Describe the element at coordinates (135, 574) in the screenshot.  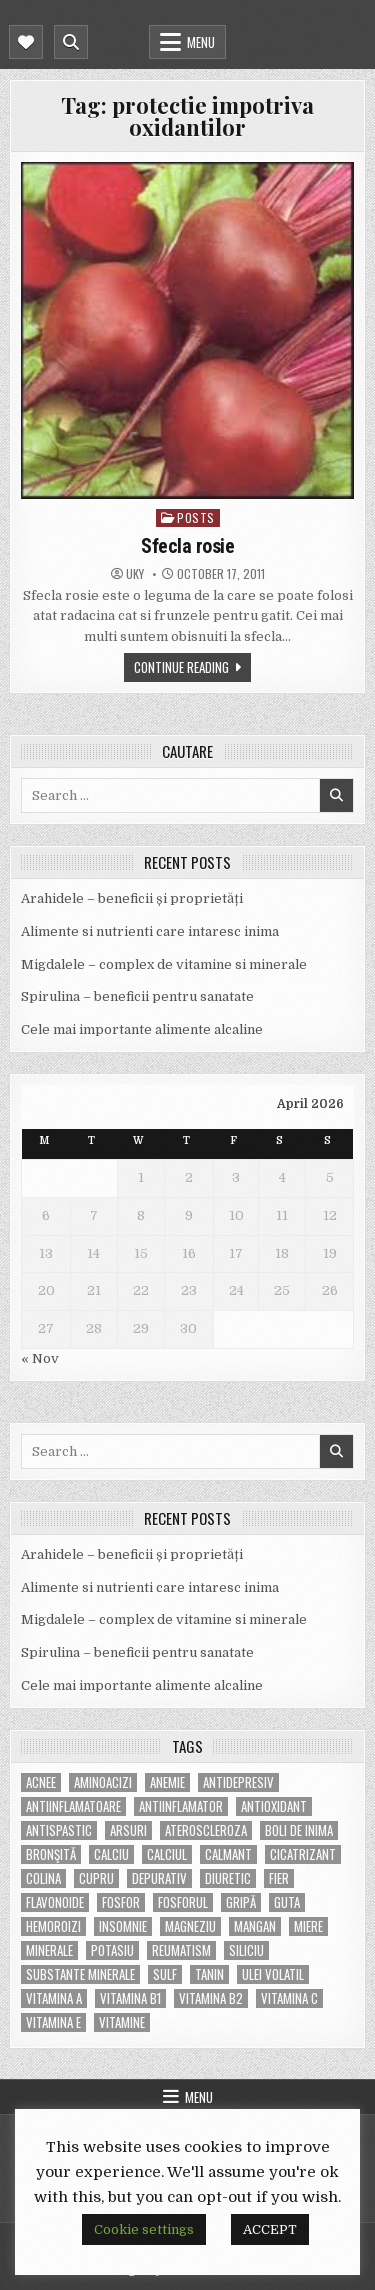
I see `uky` at that location.